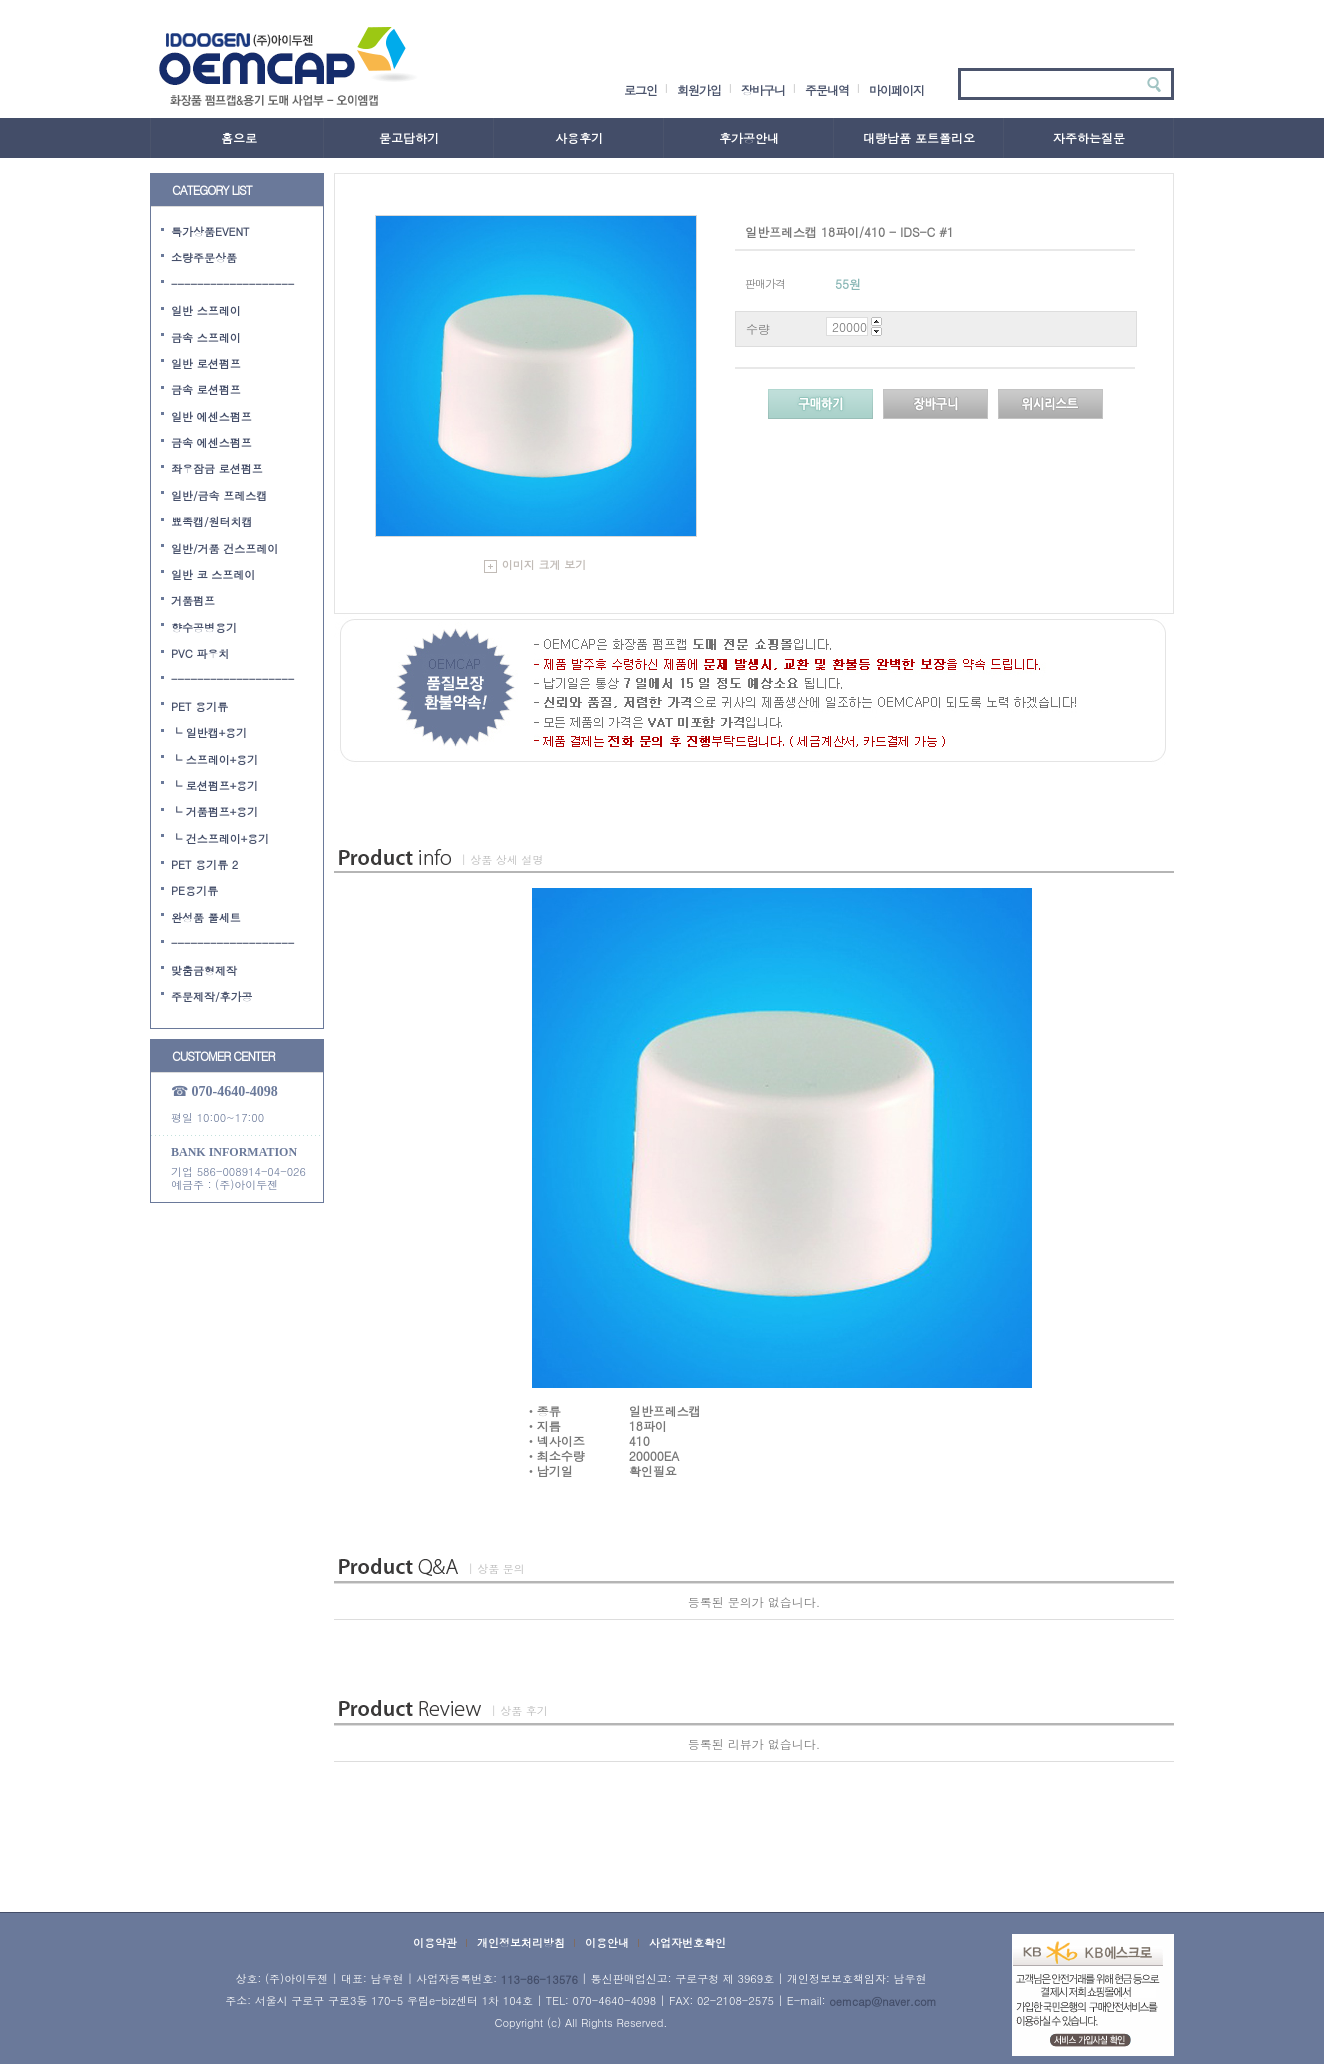 Image resolution: width=1324 pixels, height=2064 pixels. I want to click on 일반 에센스펌프, so click(211, 415).